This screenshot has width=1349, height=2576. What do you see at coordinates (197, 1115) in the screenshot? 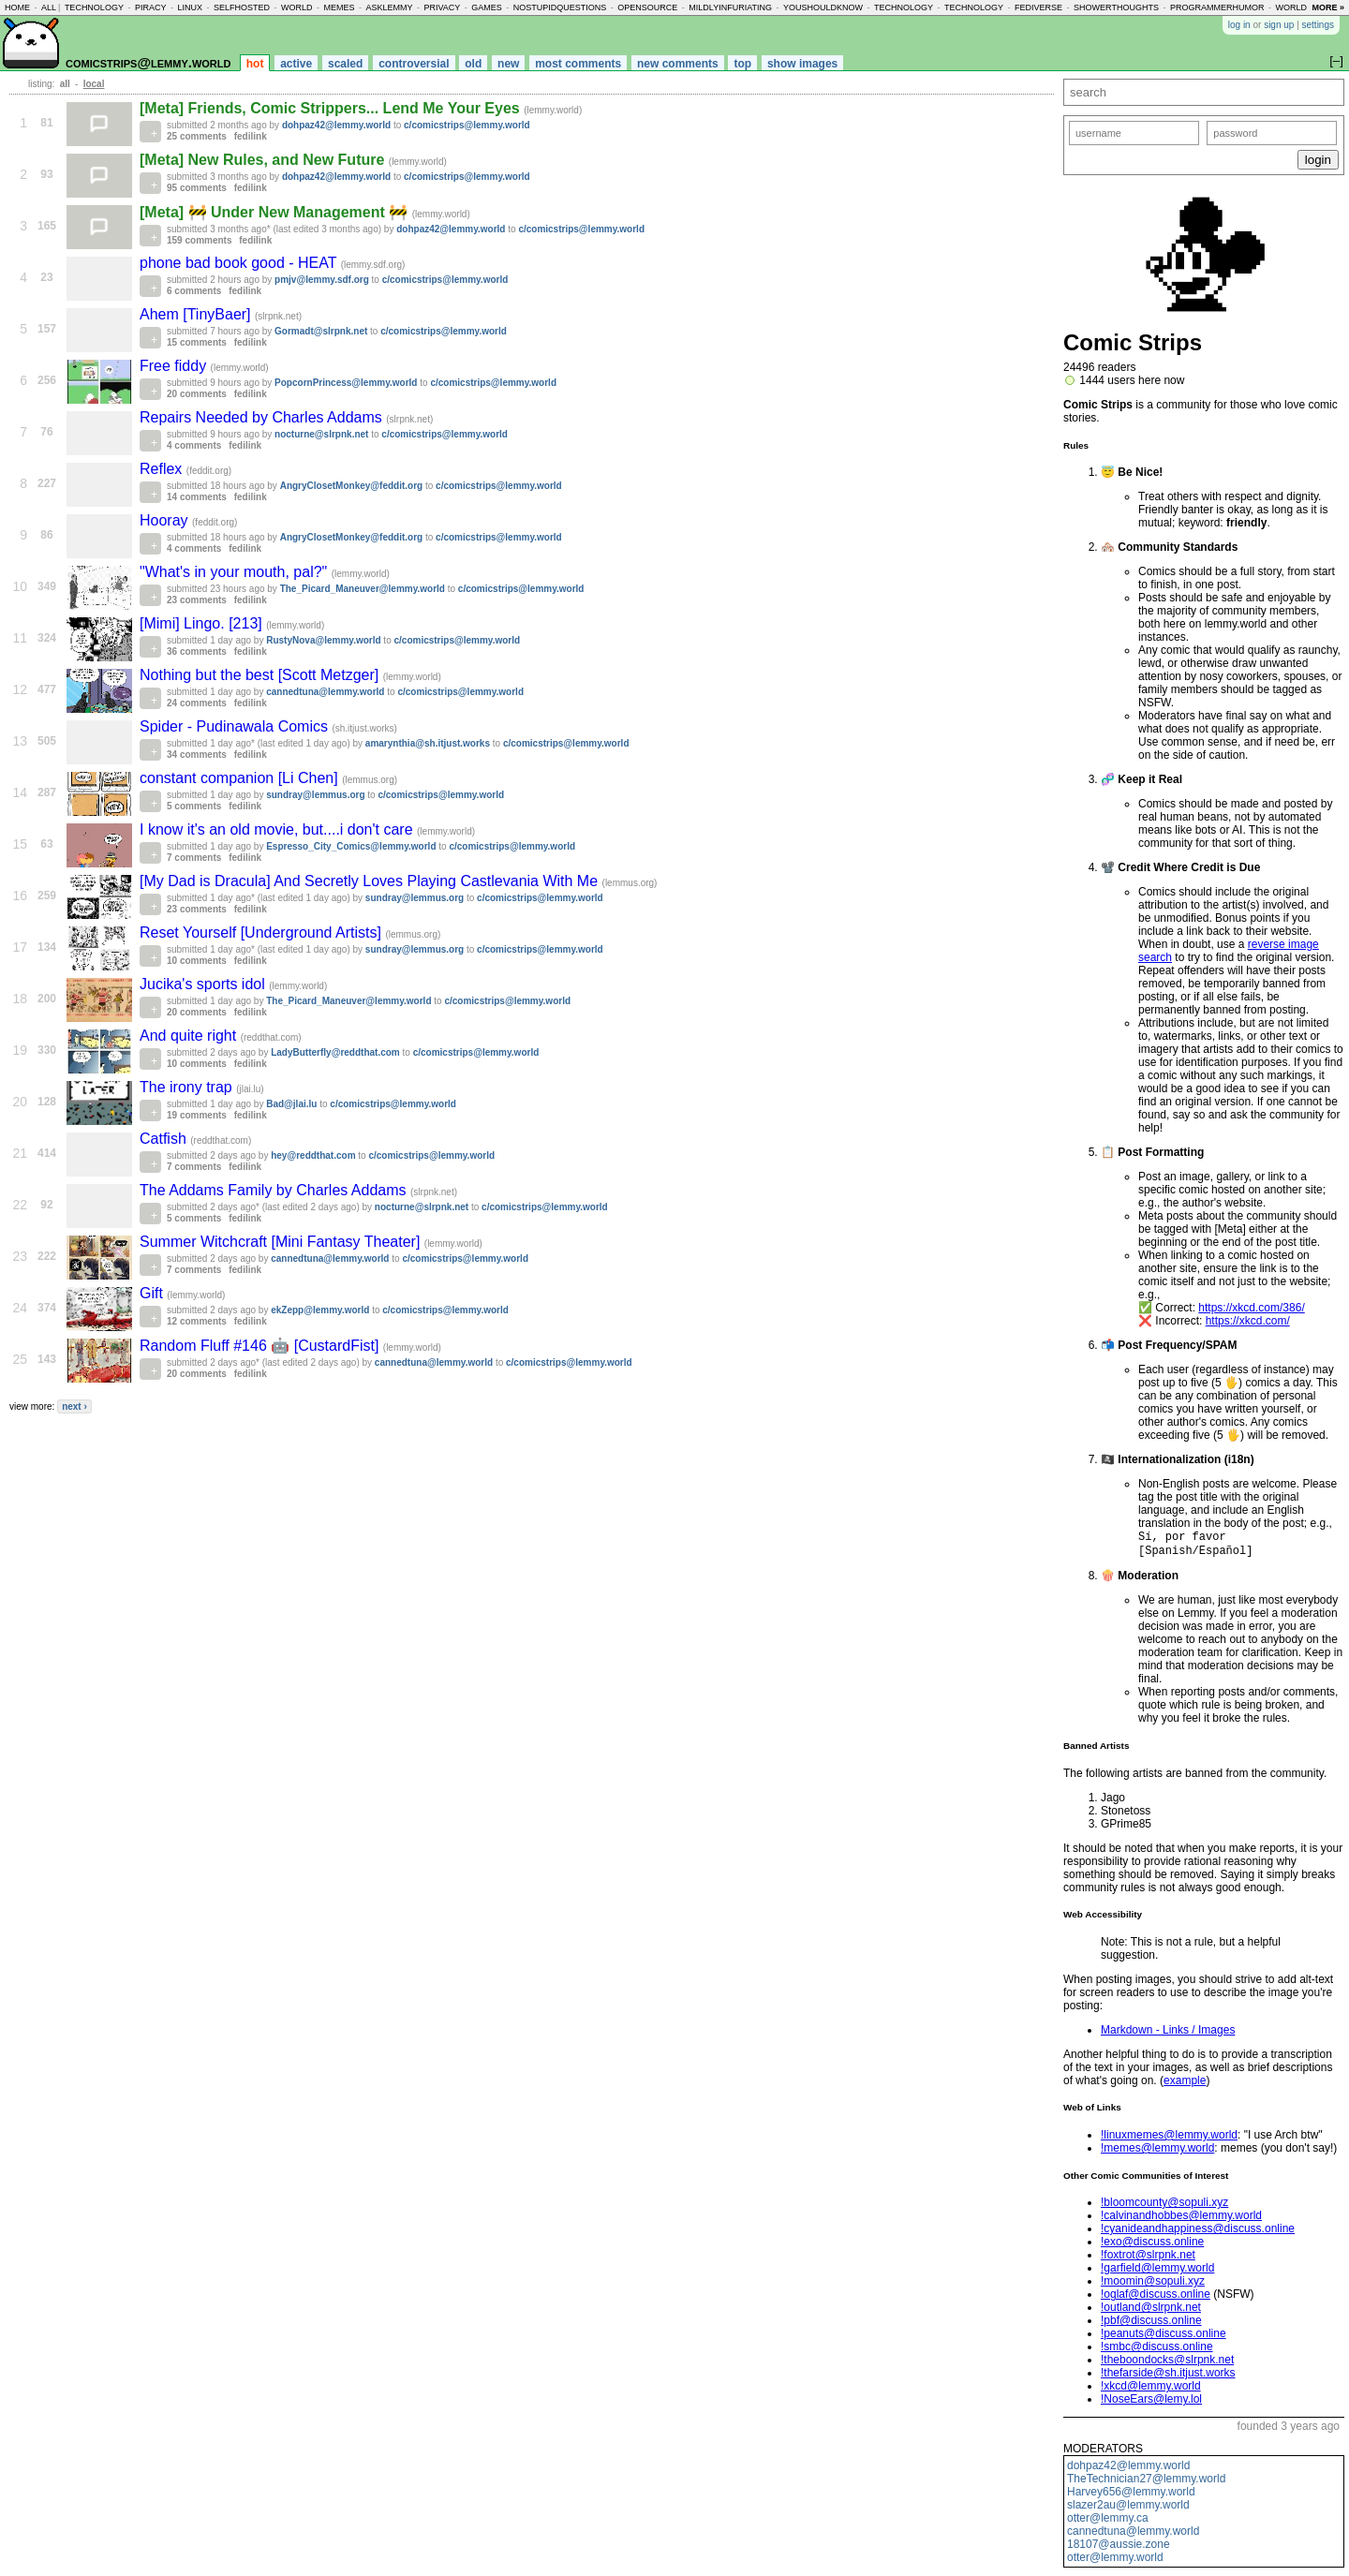
I see `19 comments` at bounding box center [197, 1115].